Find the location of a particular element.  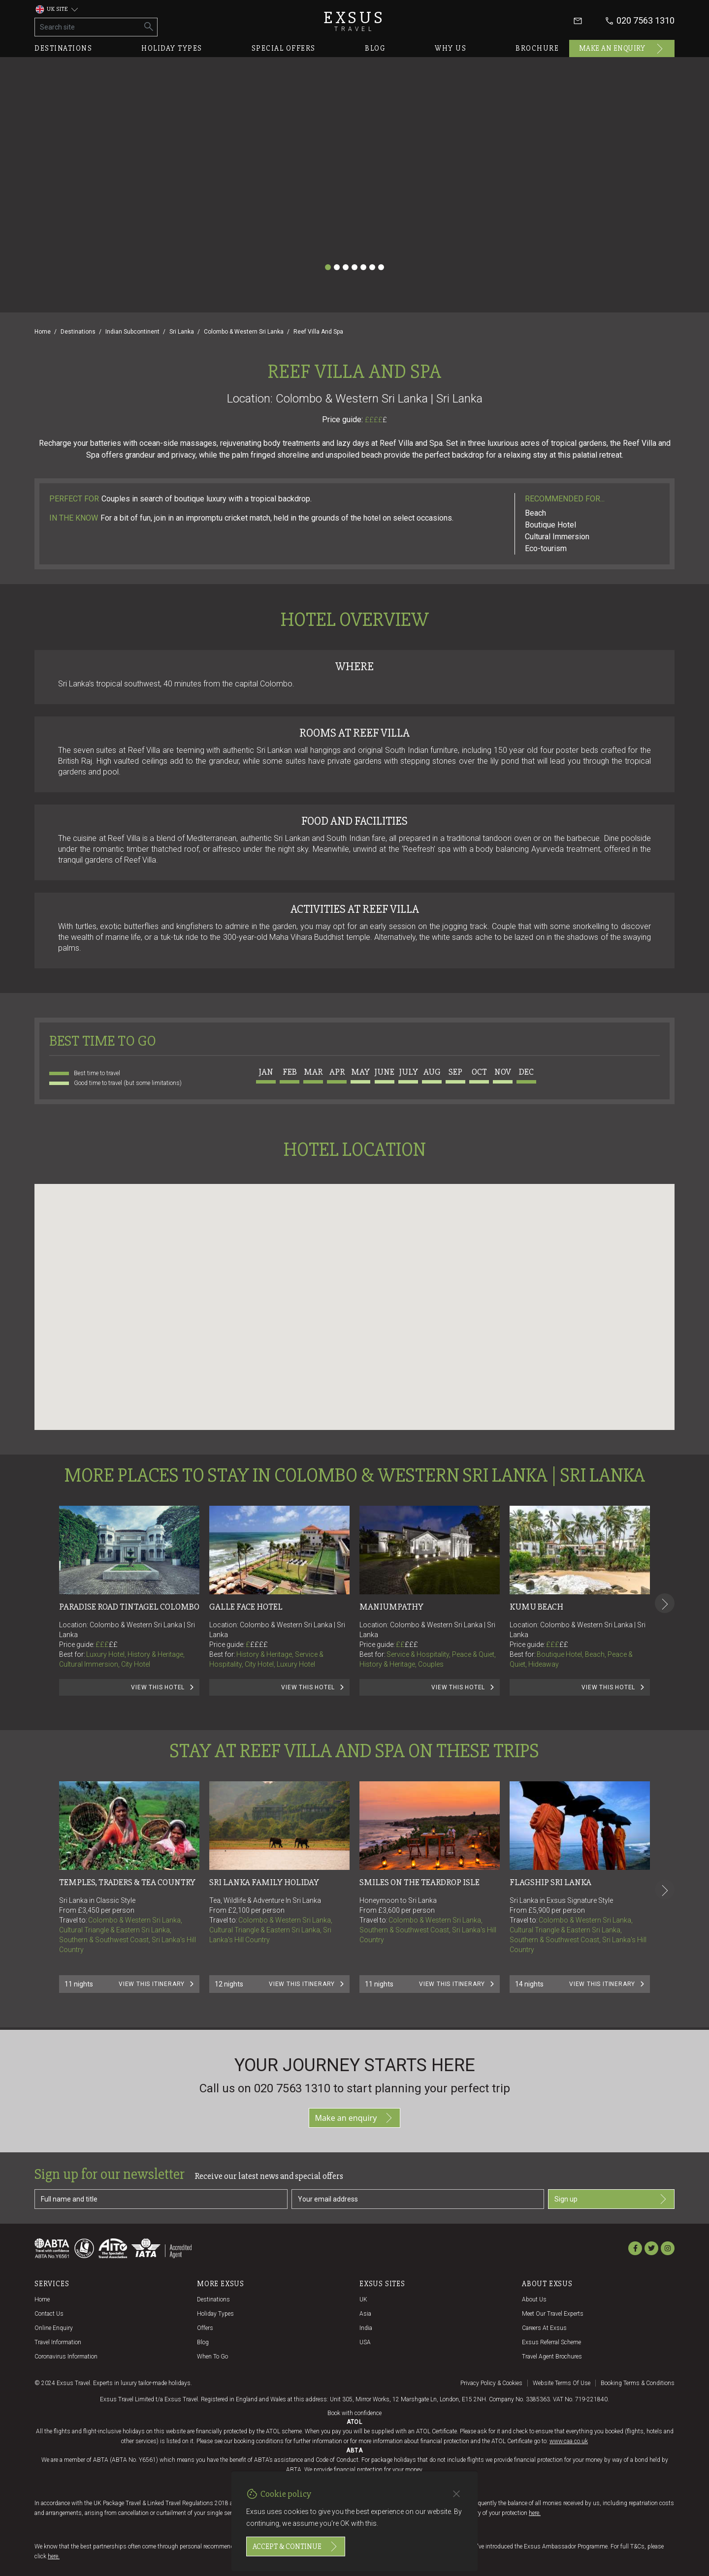

Travel agent brochures is located at coordinates (552, 2356).